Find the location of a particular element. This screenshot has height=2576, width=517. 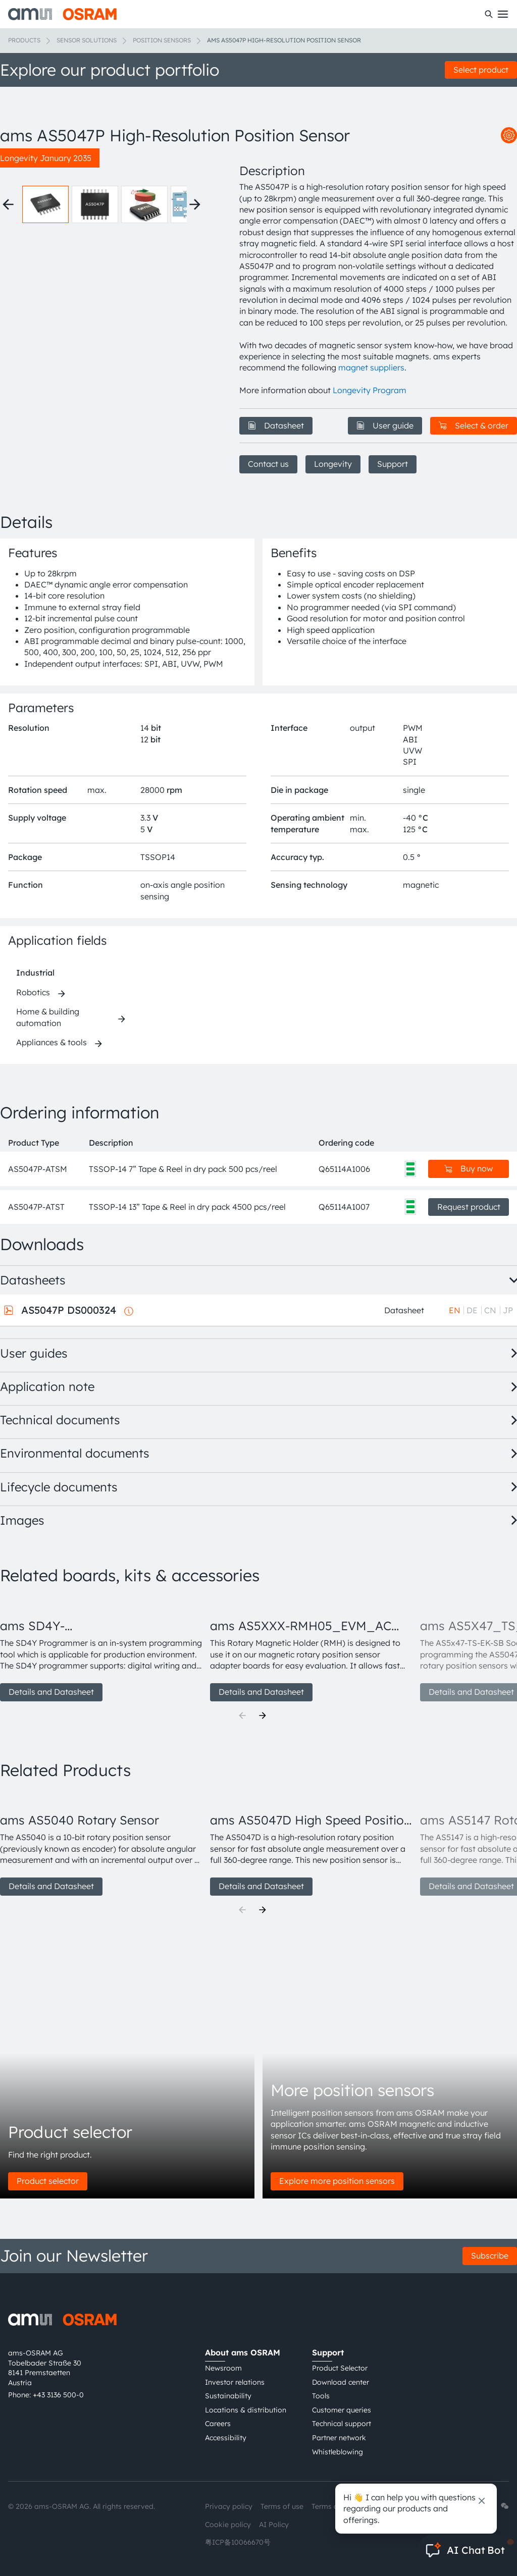

Contact us is located at coordinates (268, 464).